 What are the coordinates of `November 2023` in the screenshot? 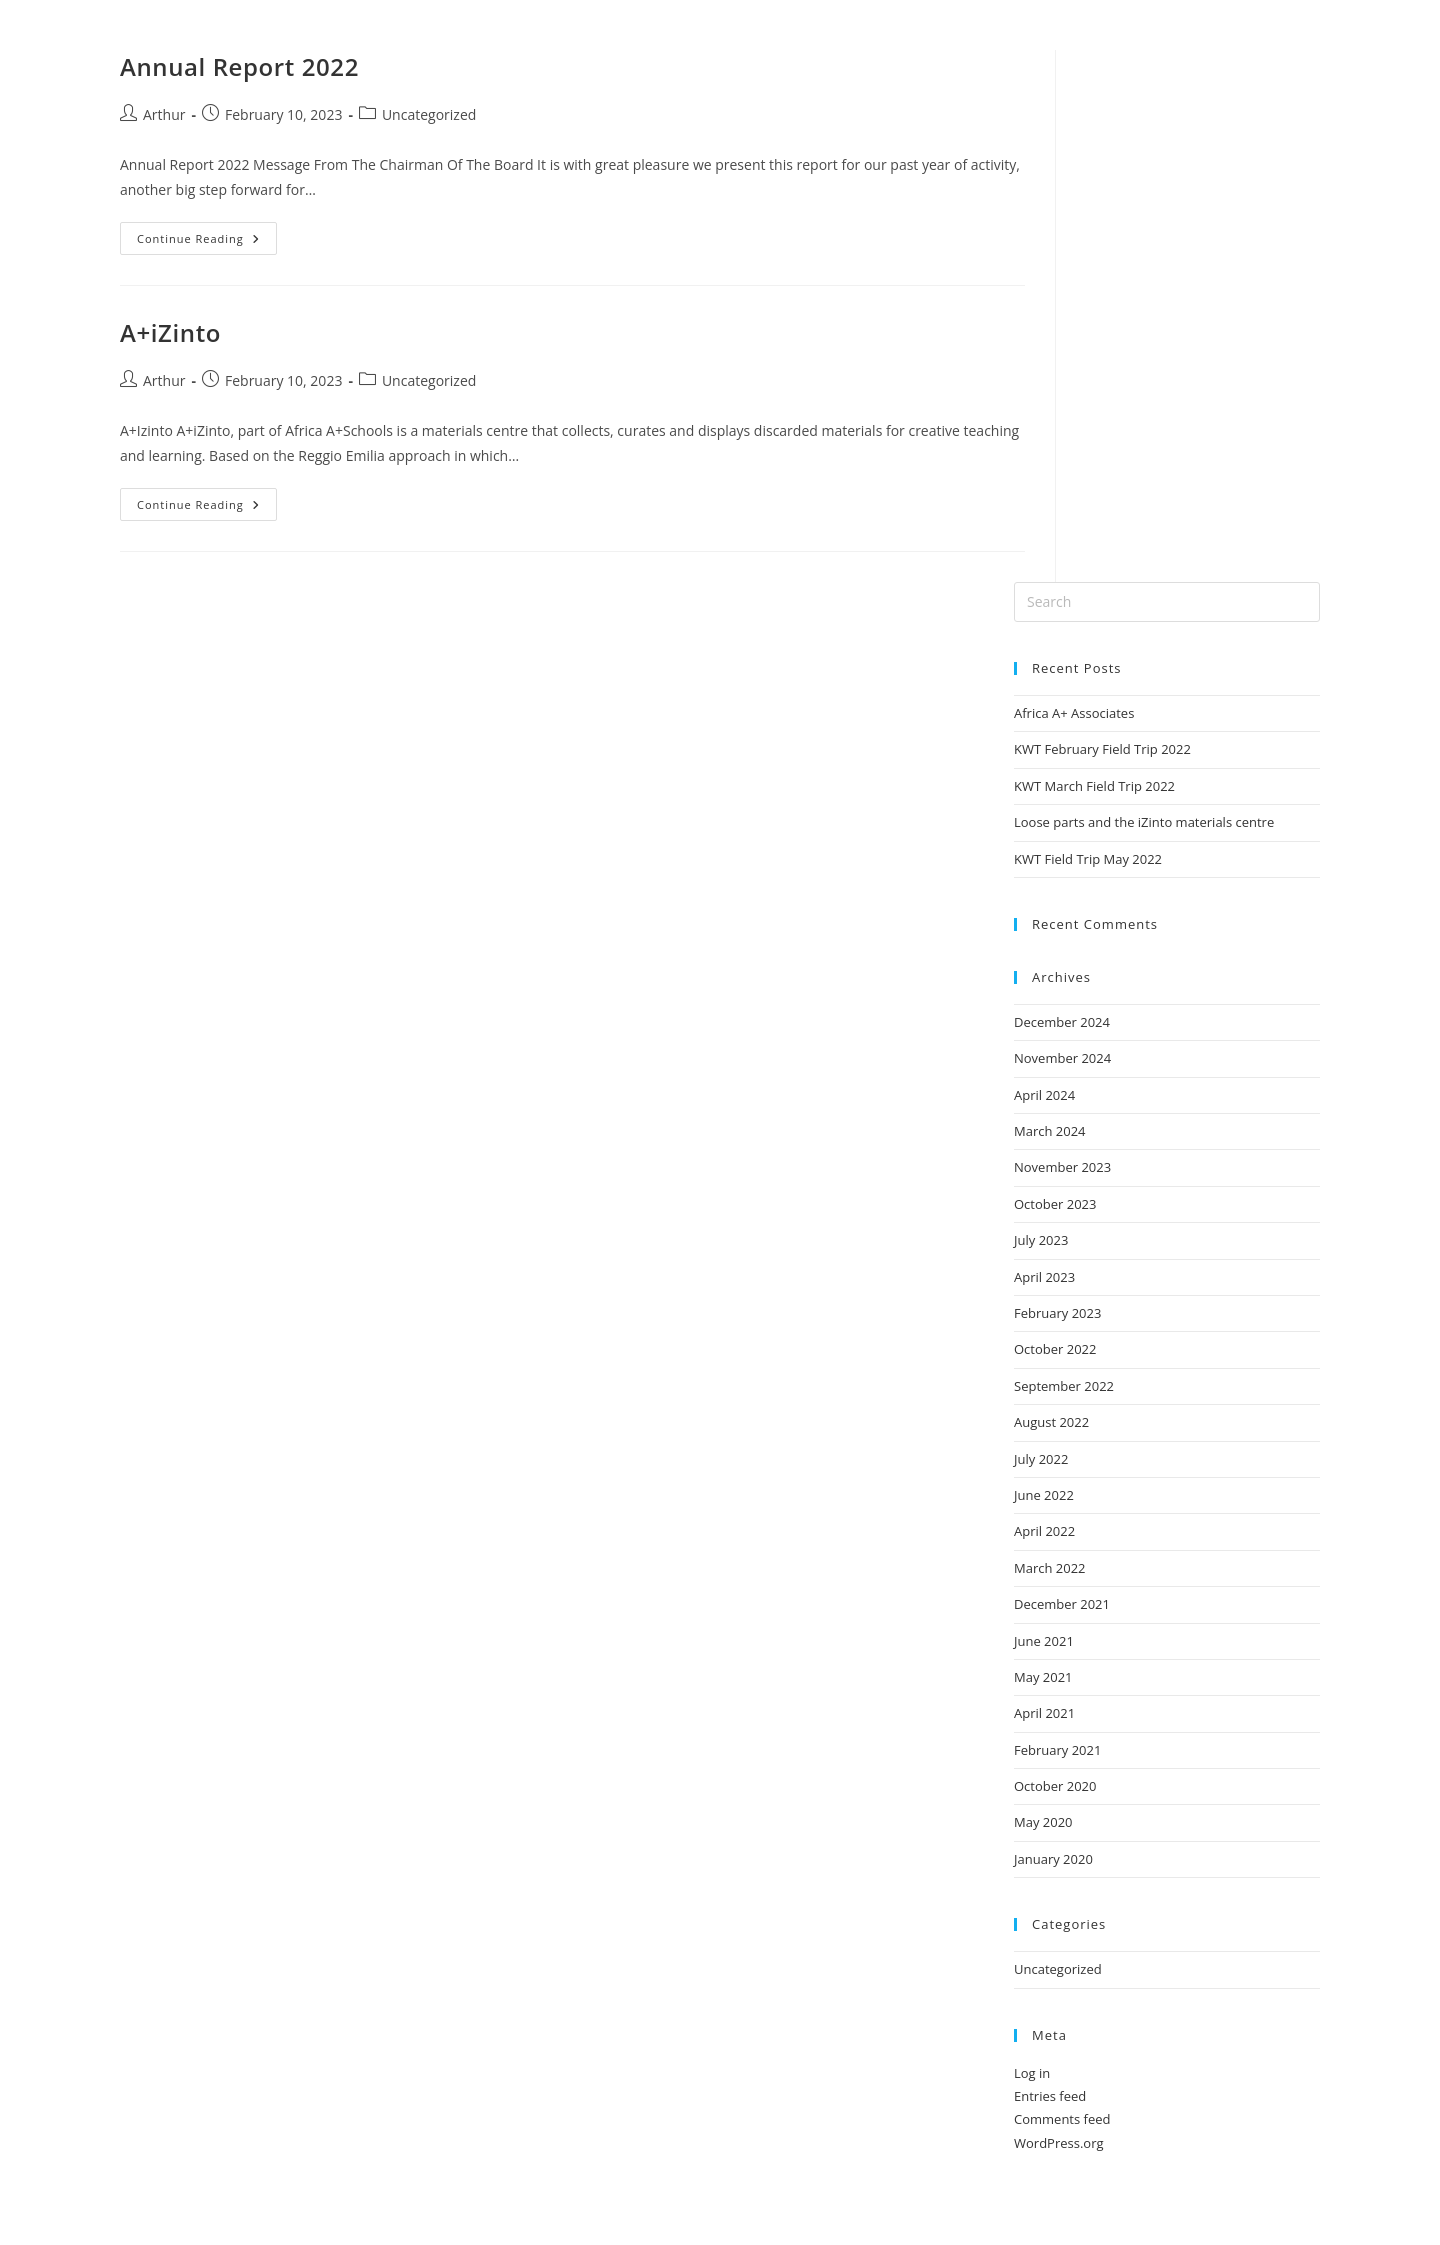 It's located at (1062, 1167).